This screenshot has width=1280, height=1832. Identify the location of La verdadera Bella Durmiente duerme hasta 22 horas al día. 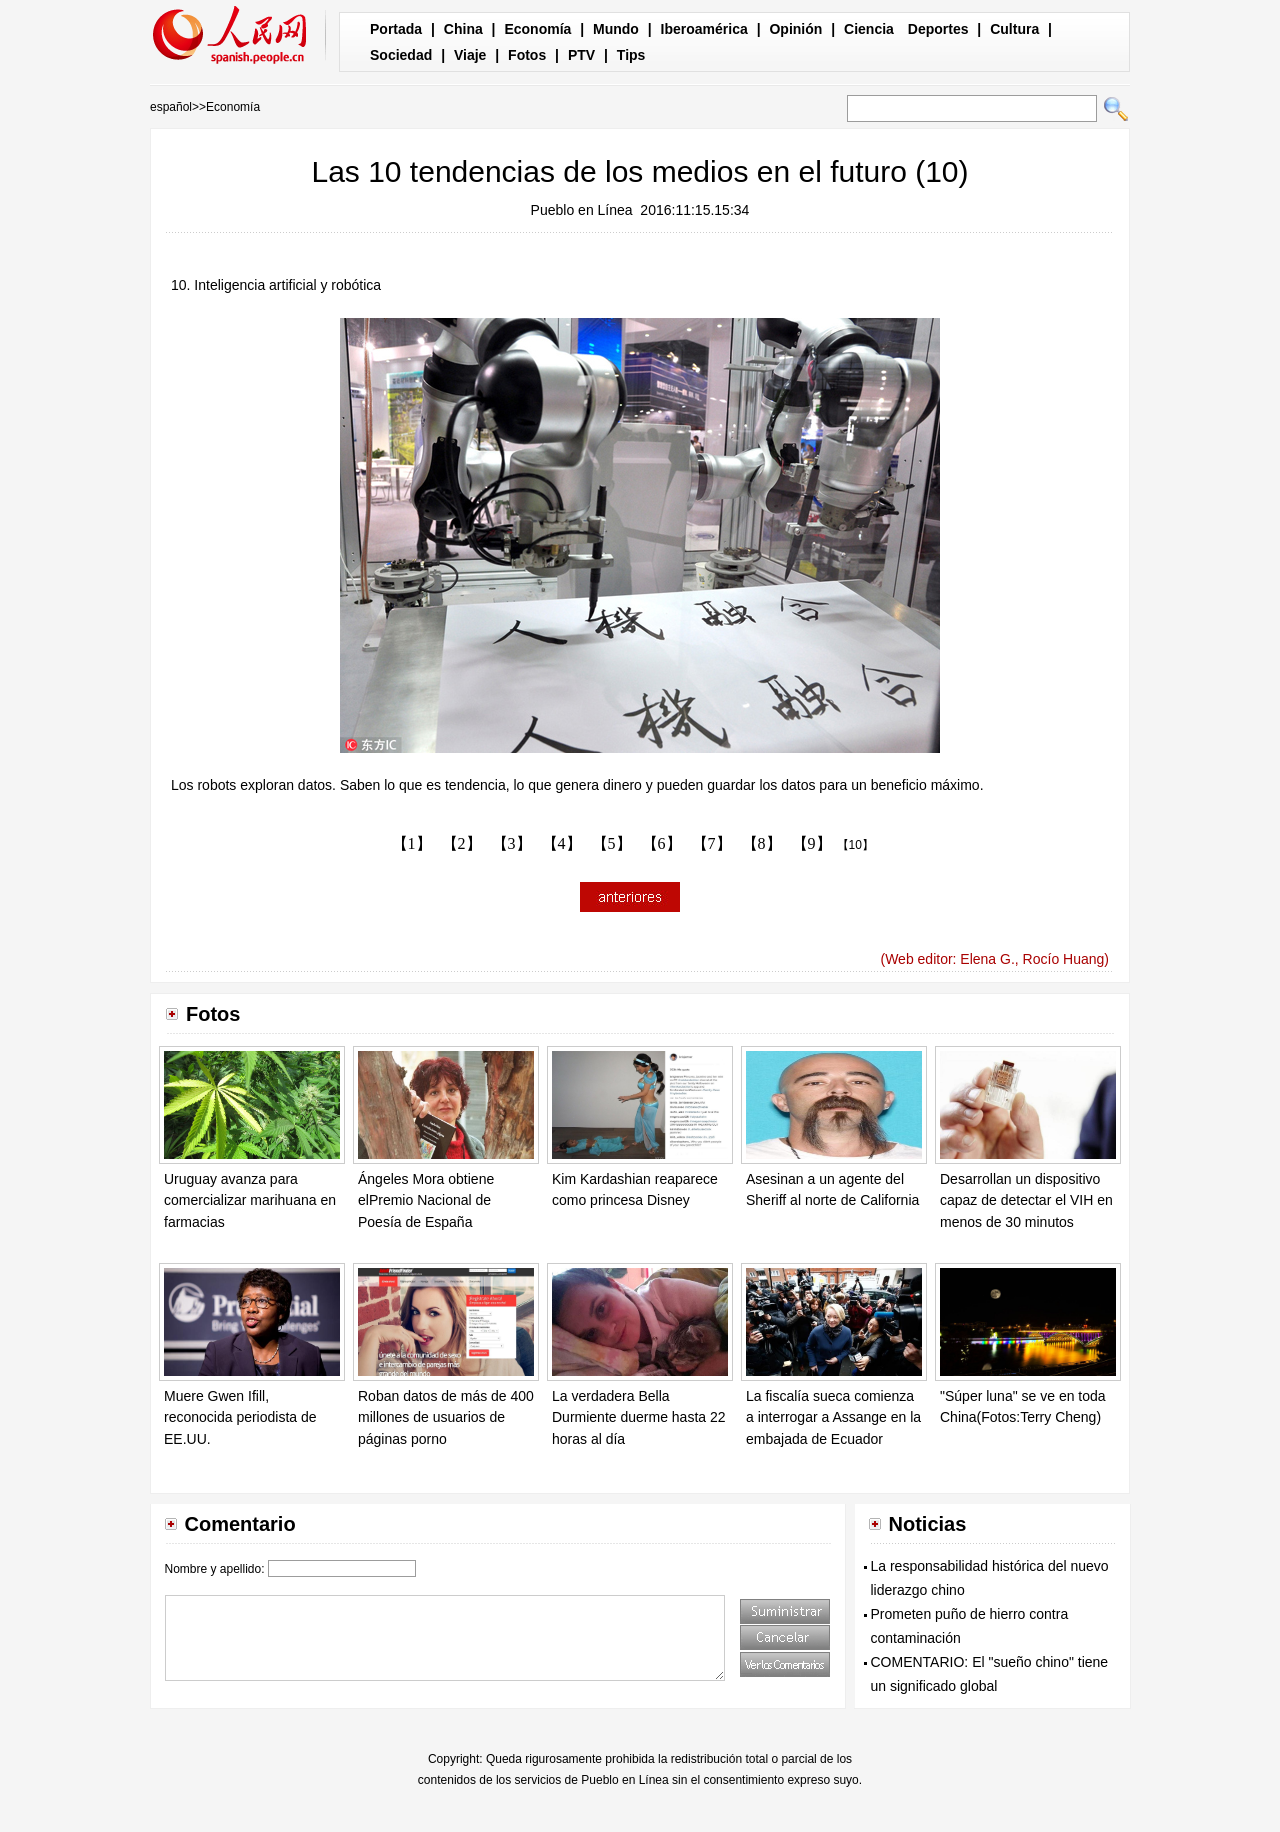
(639, 1417).